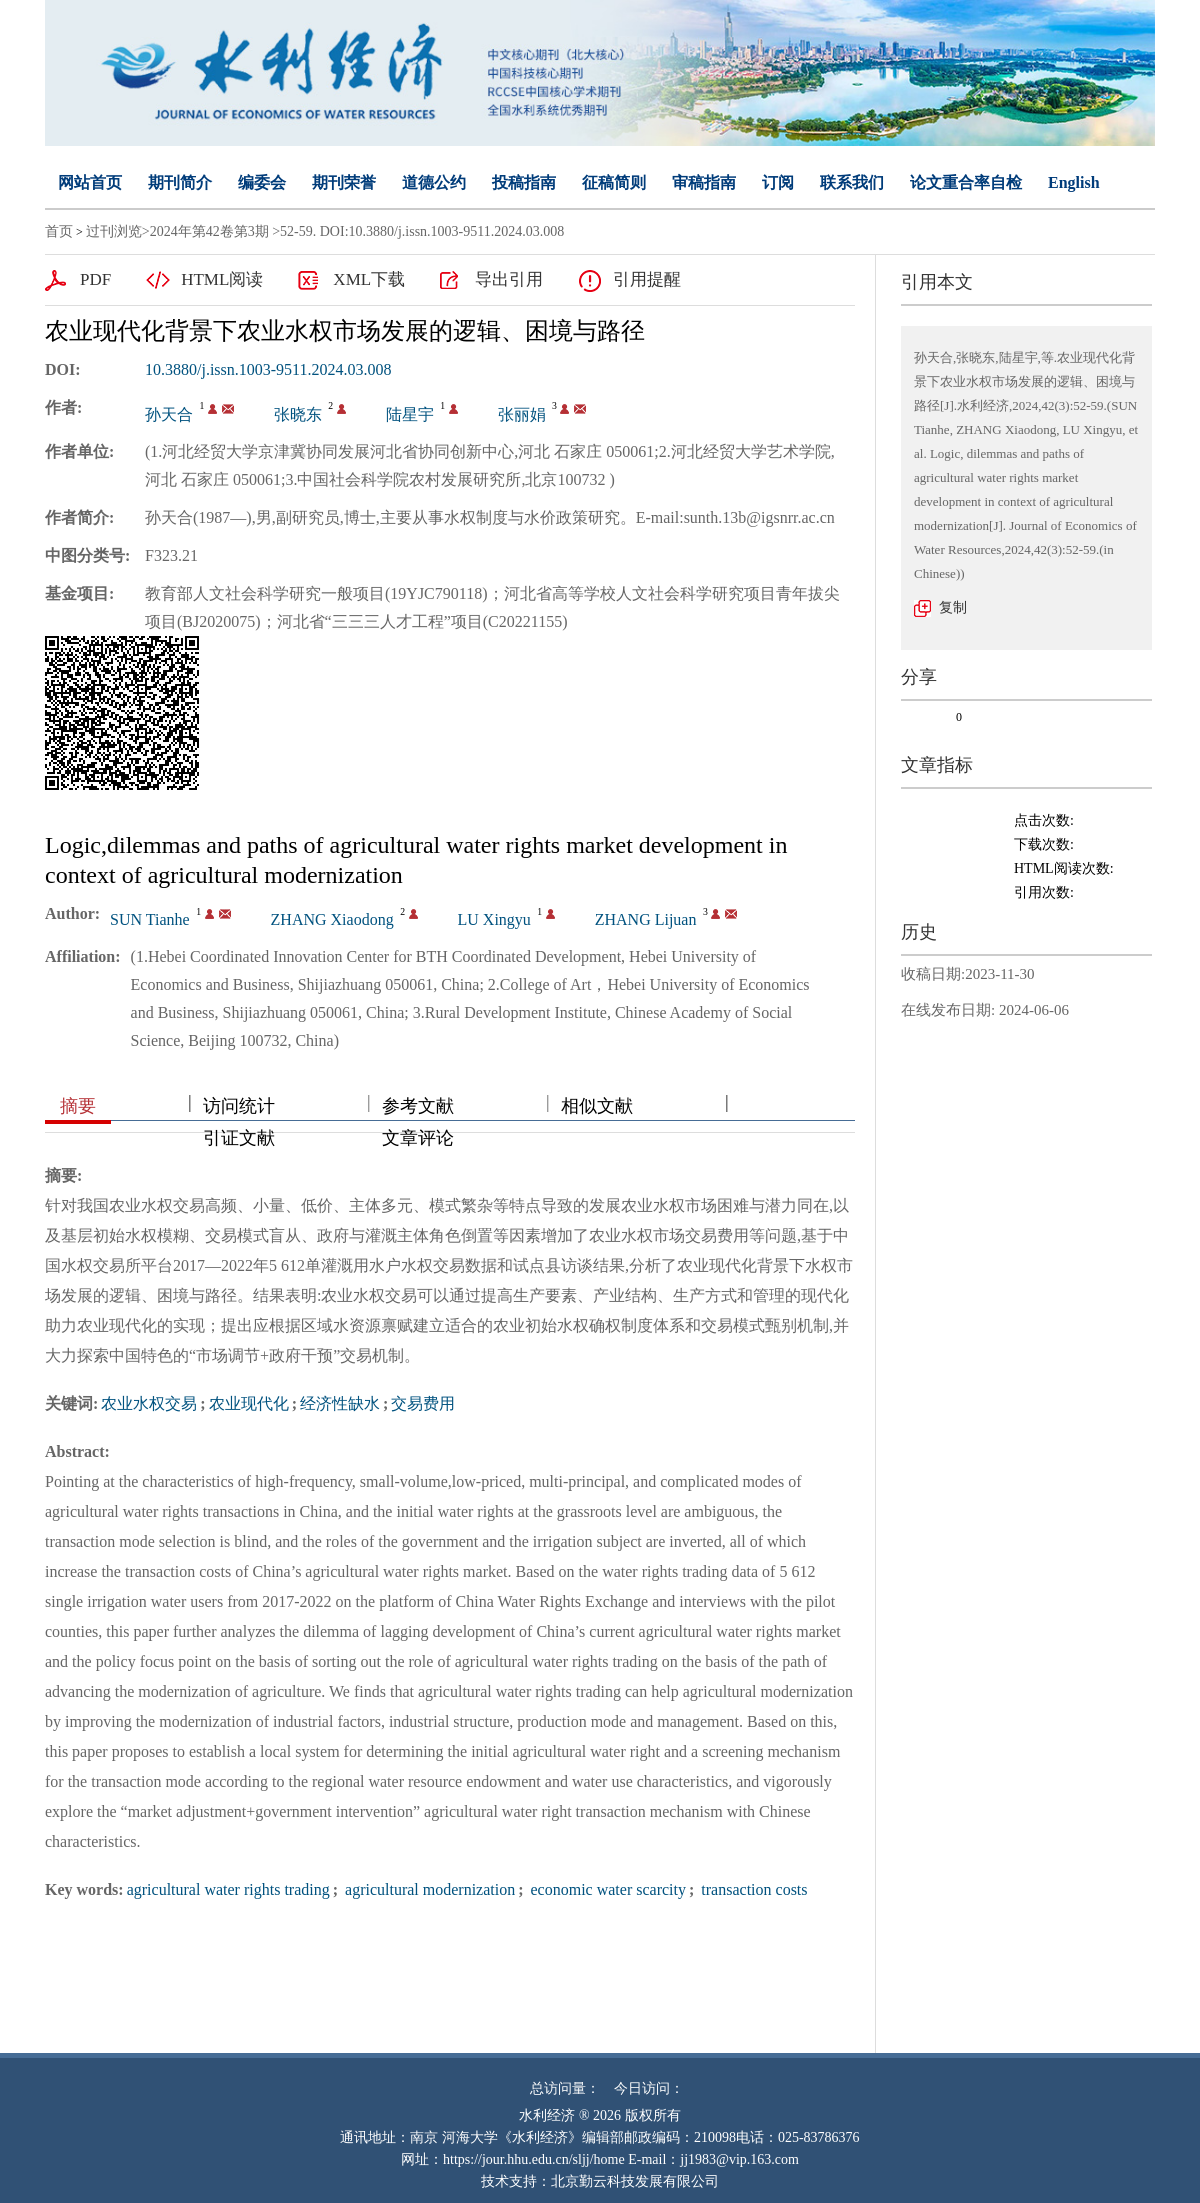 The image size is (1200, 2203). What do you see at coordinates (1074, 182) in the screenshot?
I see `English` at bounding box center [1074, 182].